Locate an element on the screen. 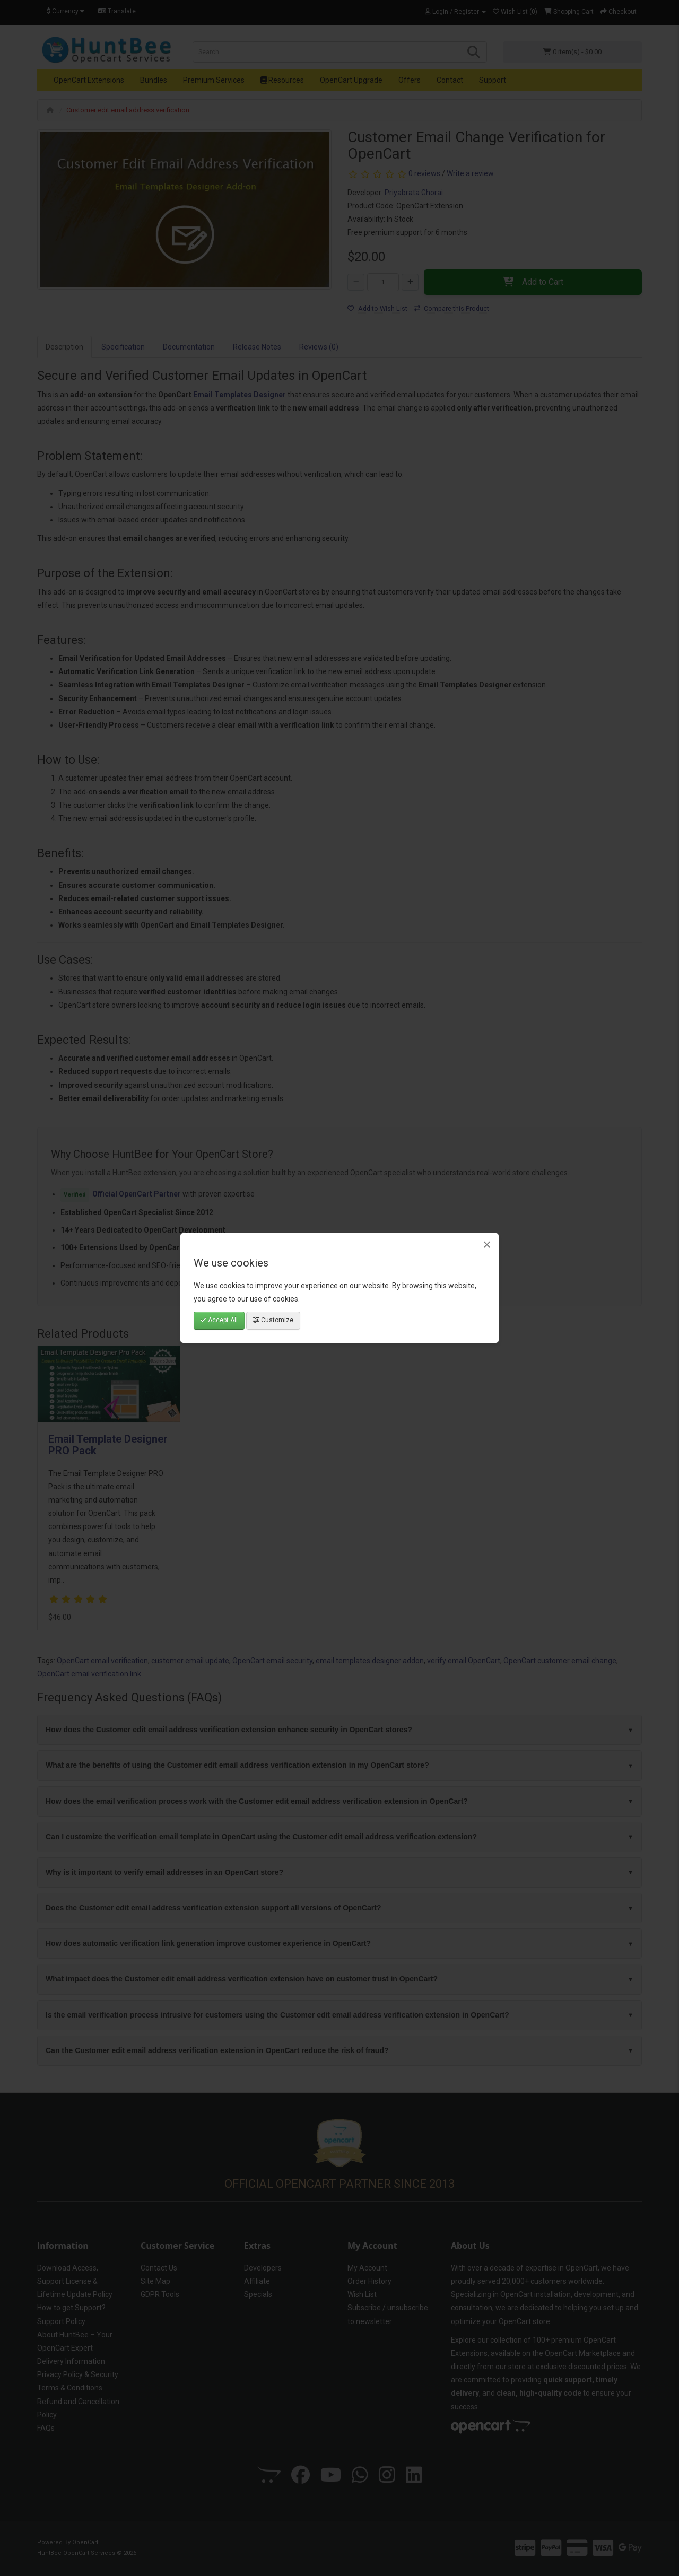  Accept All is located at coordinates (219, 1320).